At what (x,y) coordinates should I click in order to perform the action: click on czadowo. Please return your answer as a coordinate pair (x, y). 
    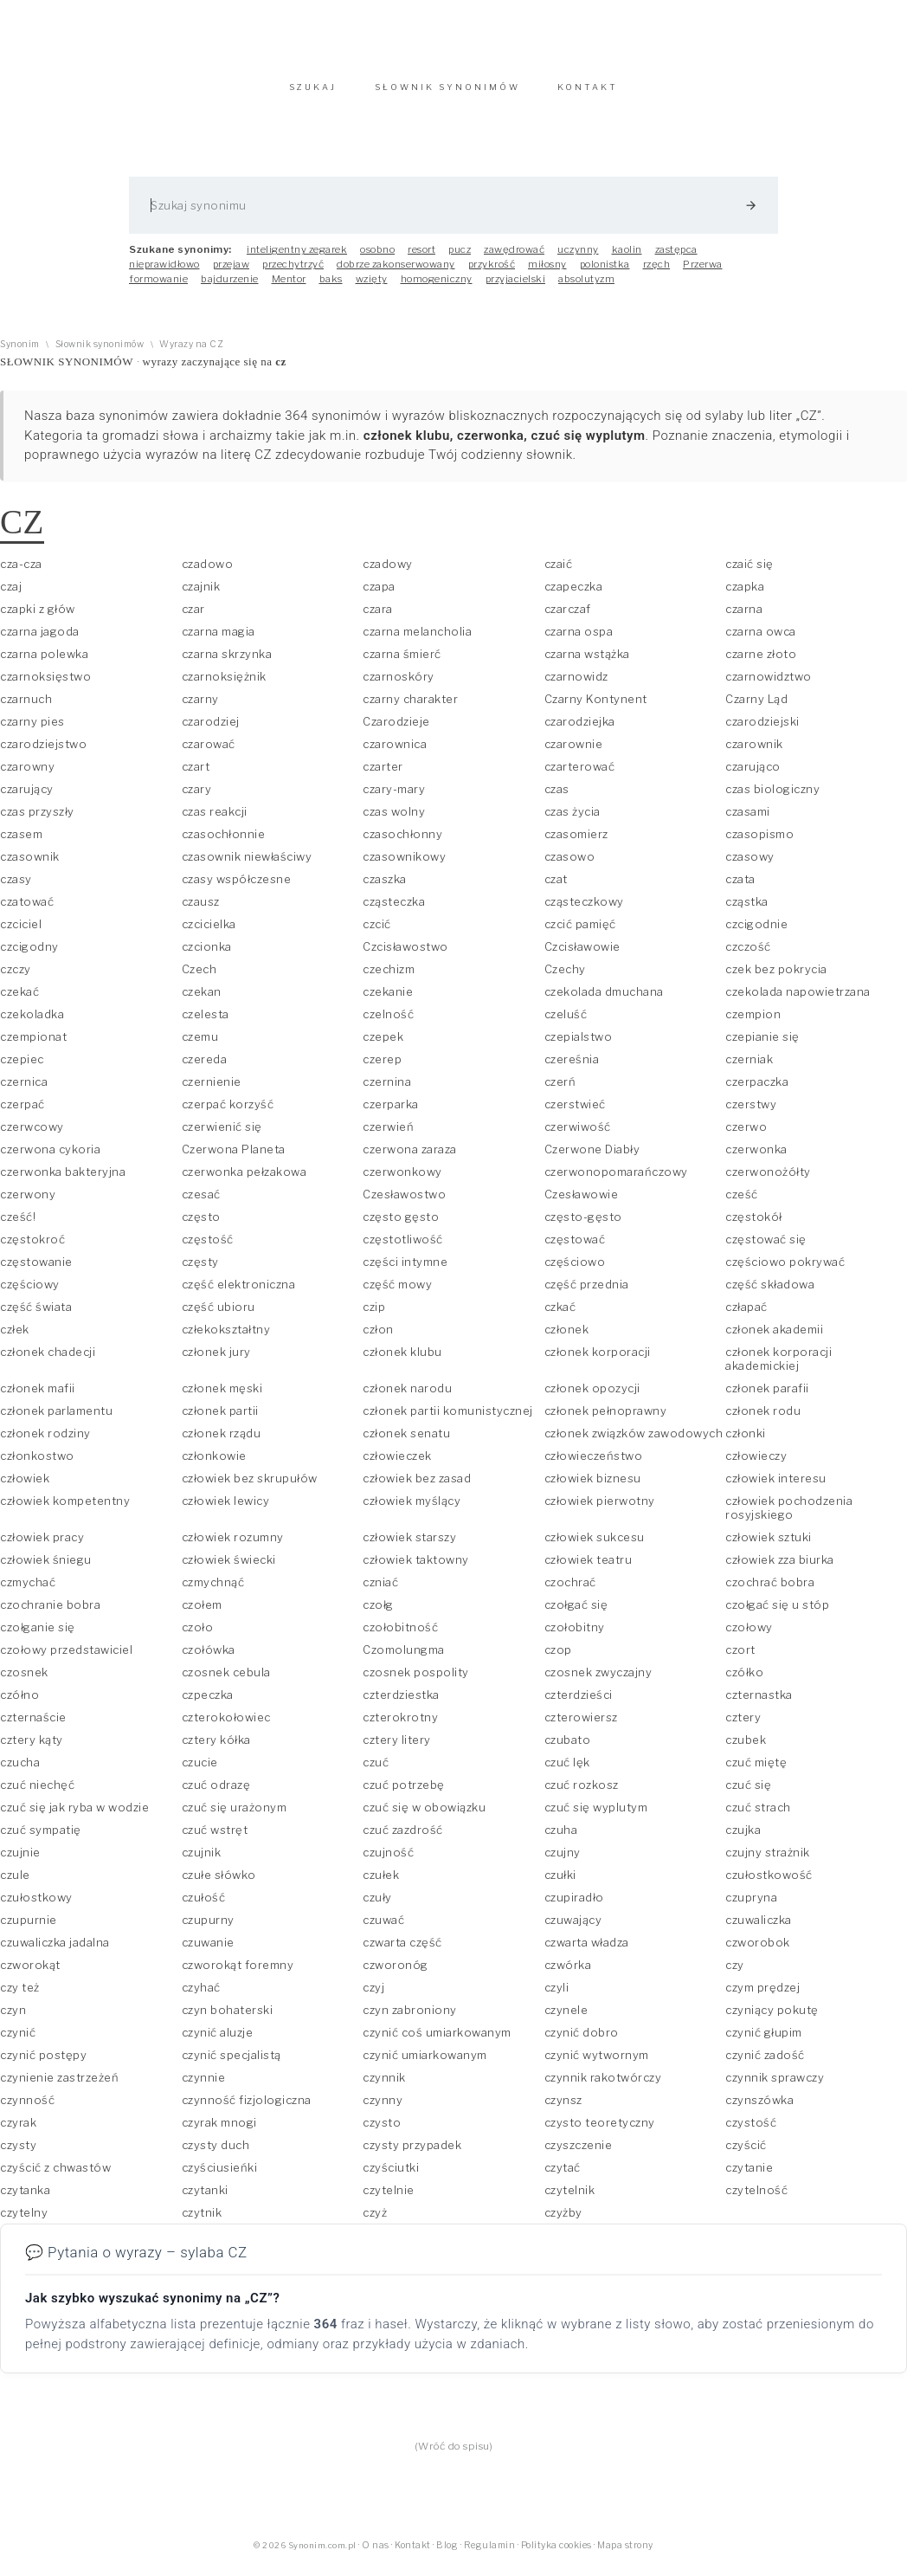
    Looking at the image, I should click on (208, 572).